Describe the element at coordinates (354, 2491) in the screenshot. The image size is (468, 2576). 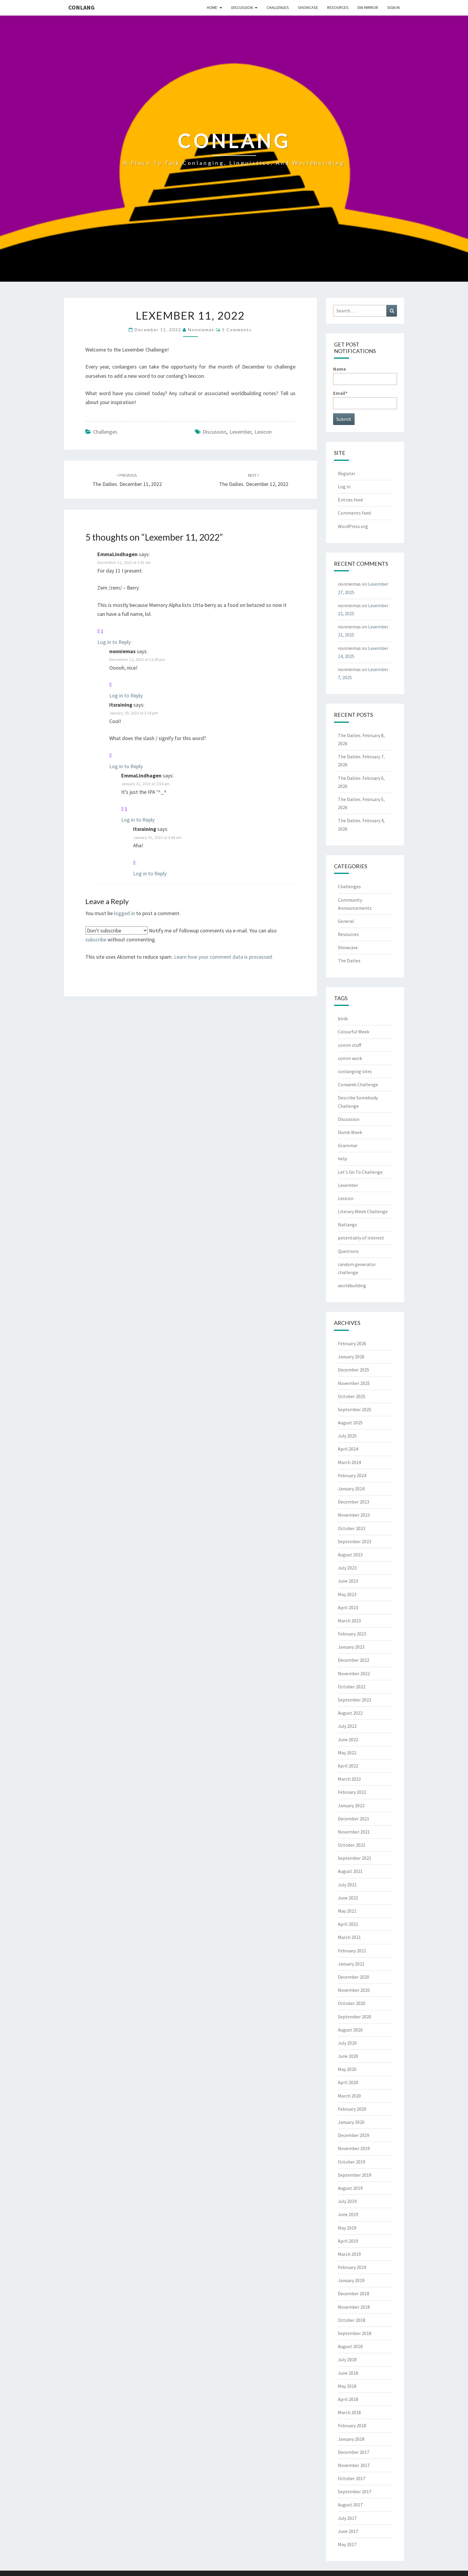
I see `September 2017` at that location.